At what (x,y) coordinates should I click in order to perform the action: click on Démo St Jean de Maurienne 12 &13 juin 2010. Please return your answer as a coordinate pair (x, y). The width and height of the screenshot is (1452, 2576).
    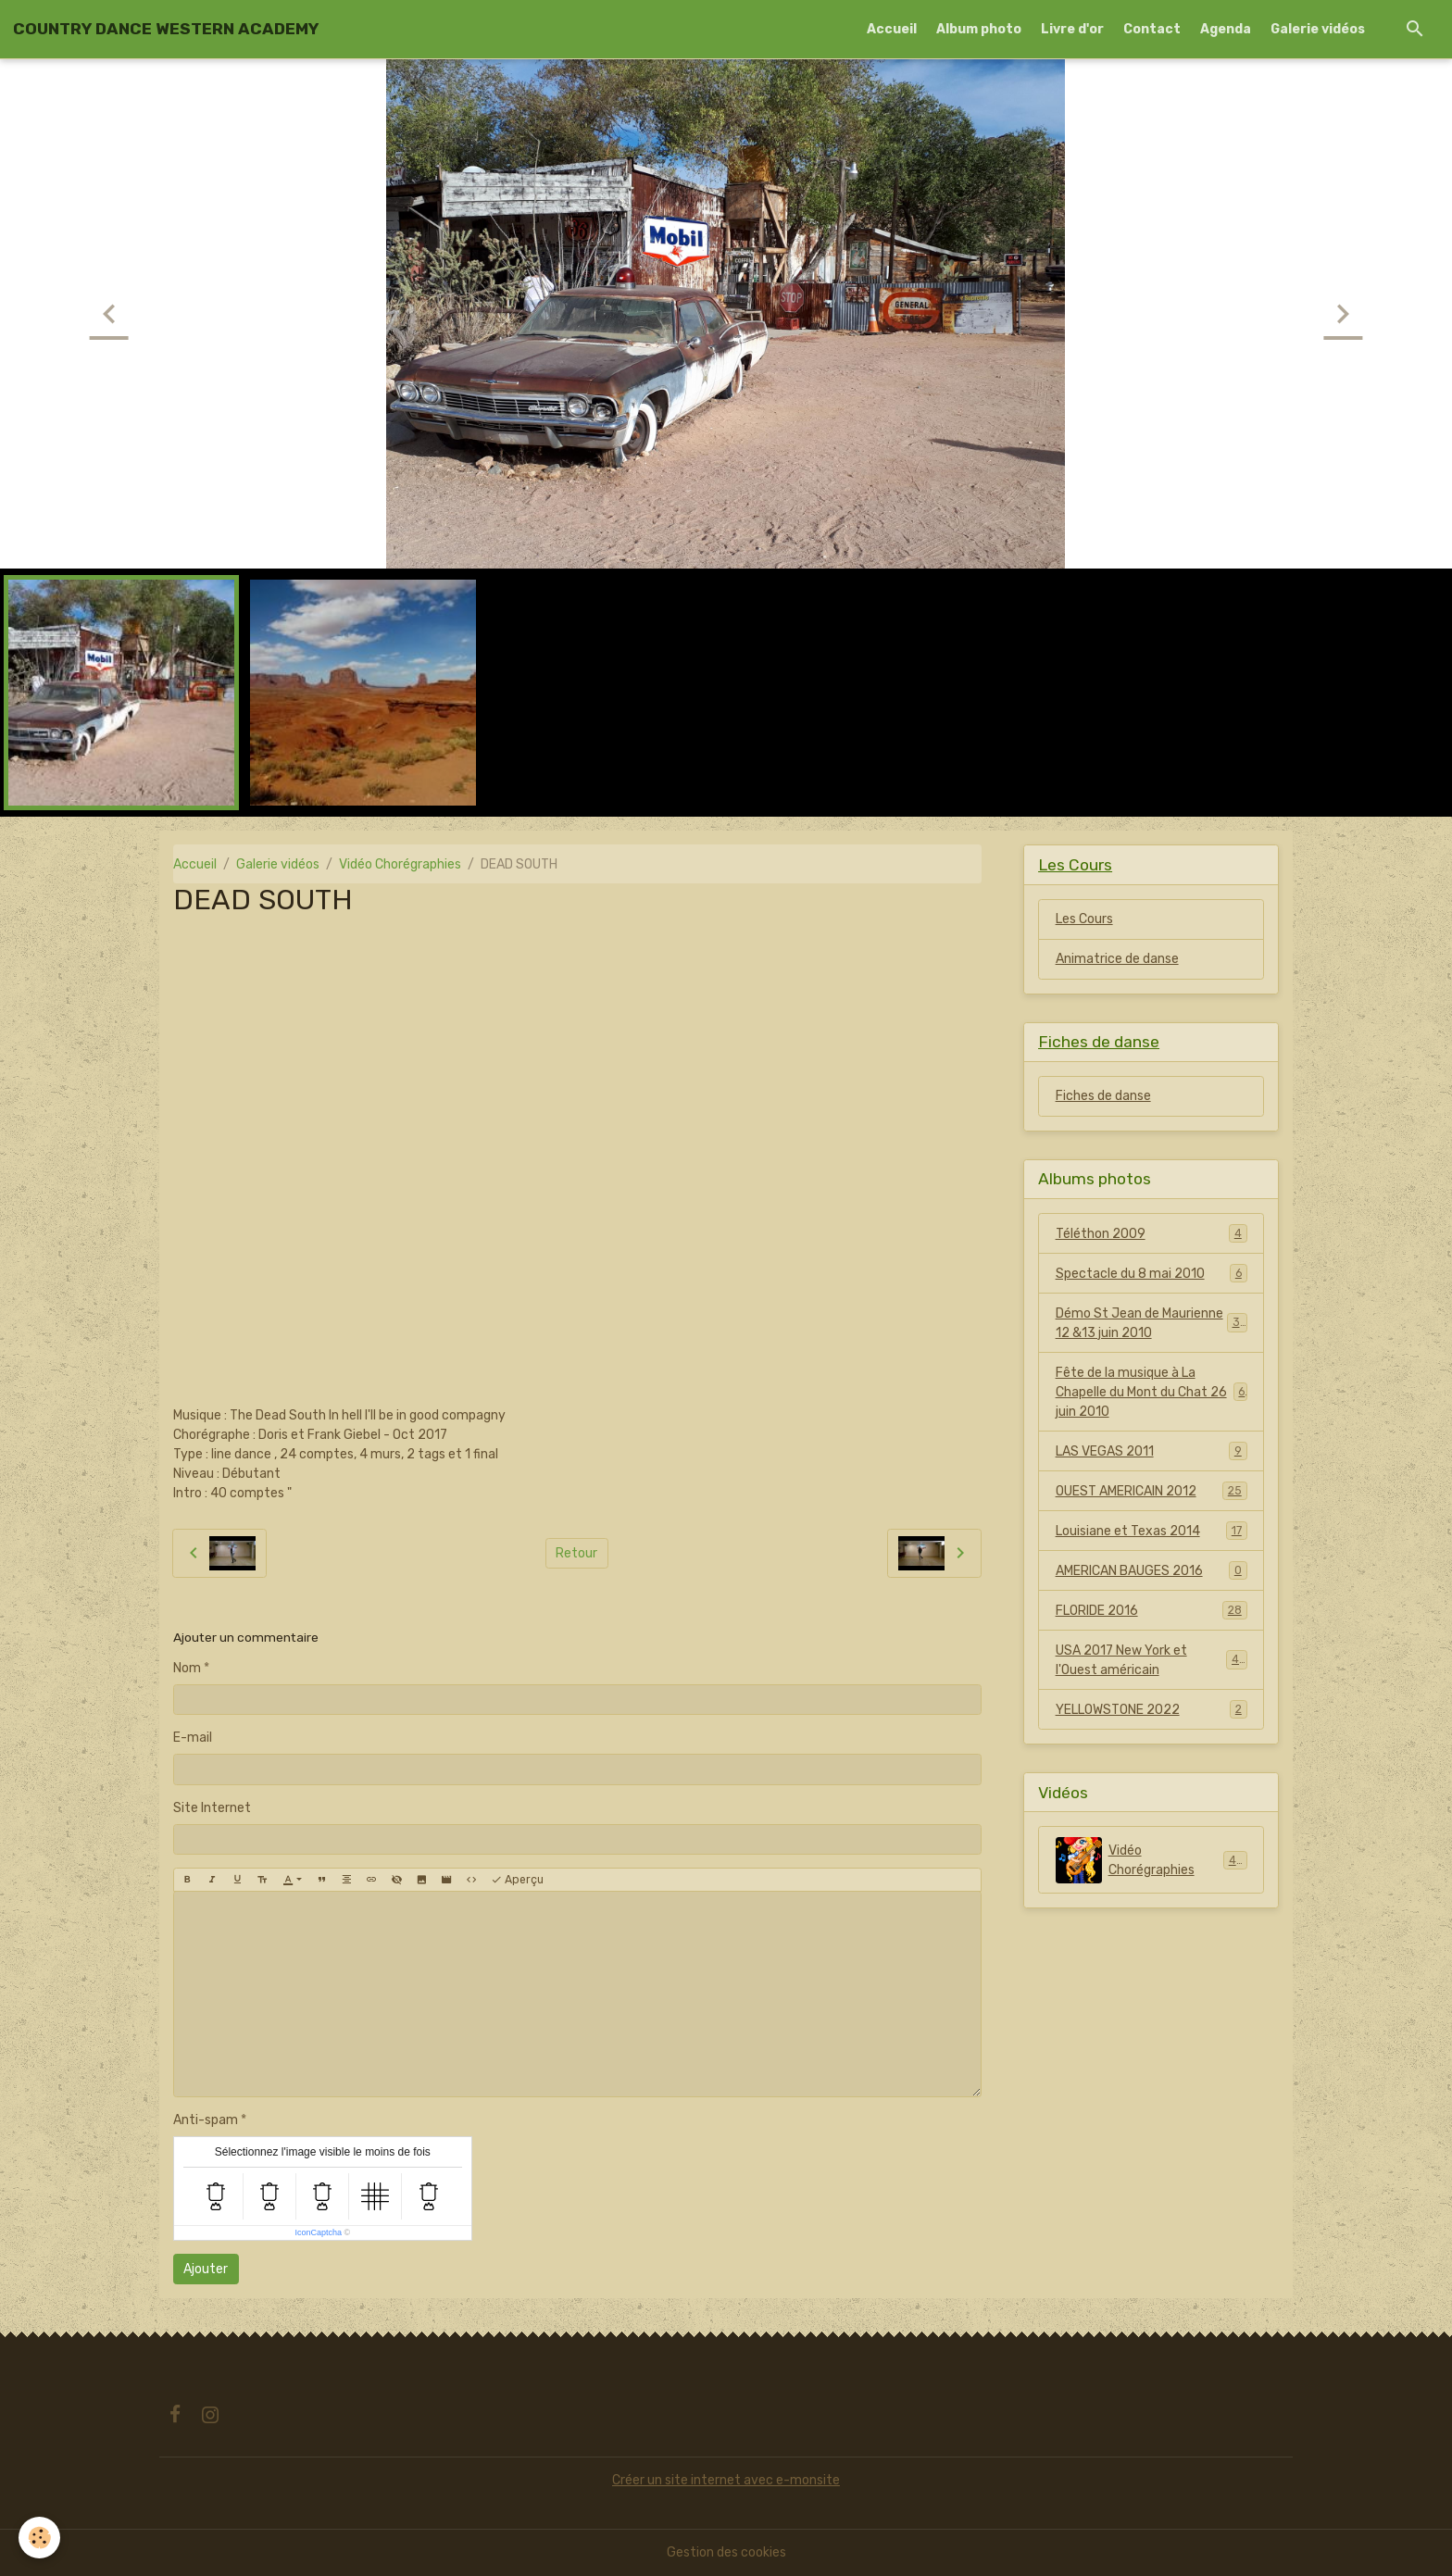
    Looking at the image, I should click on (1151, 1323).